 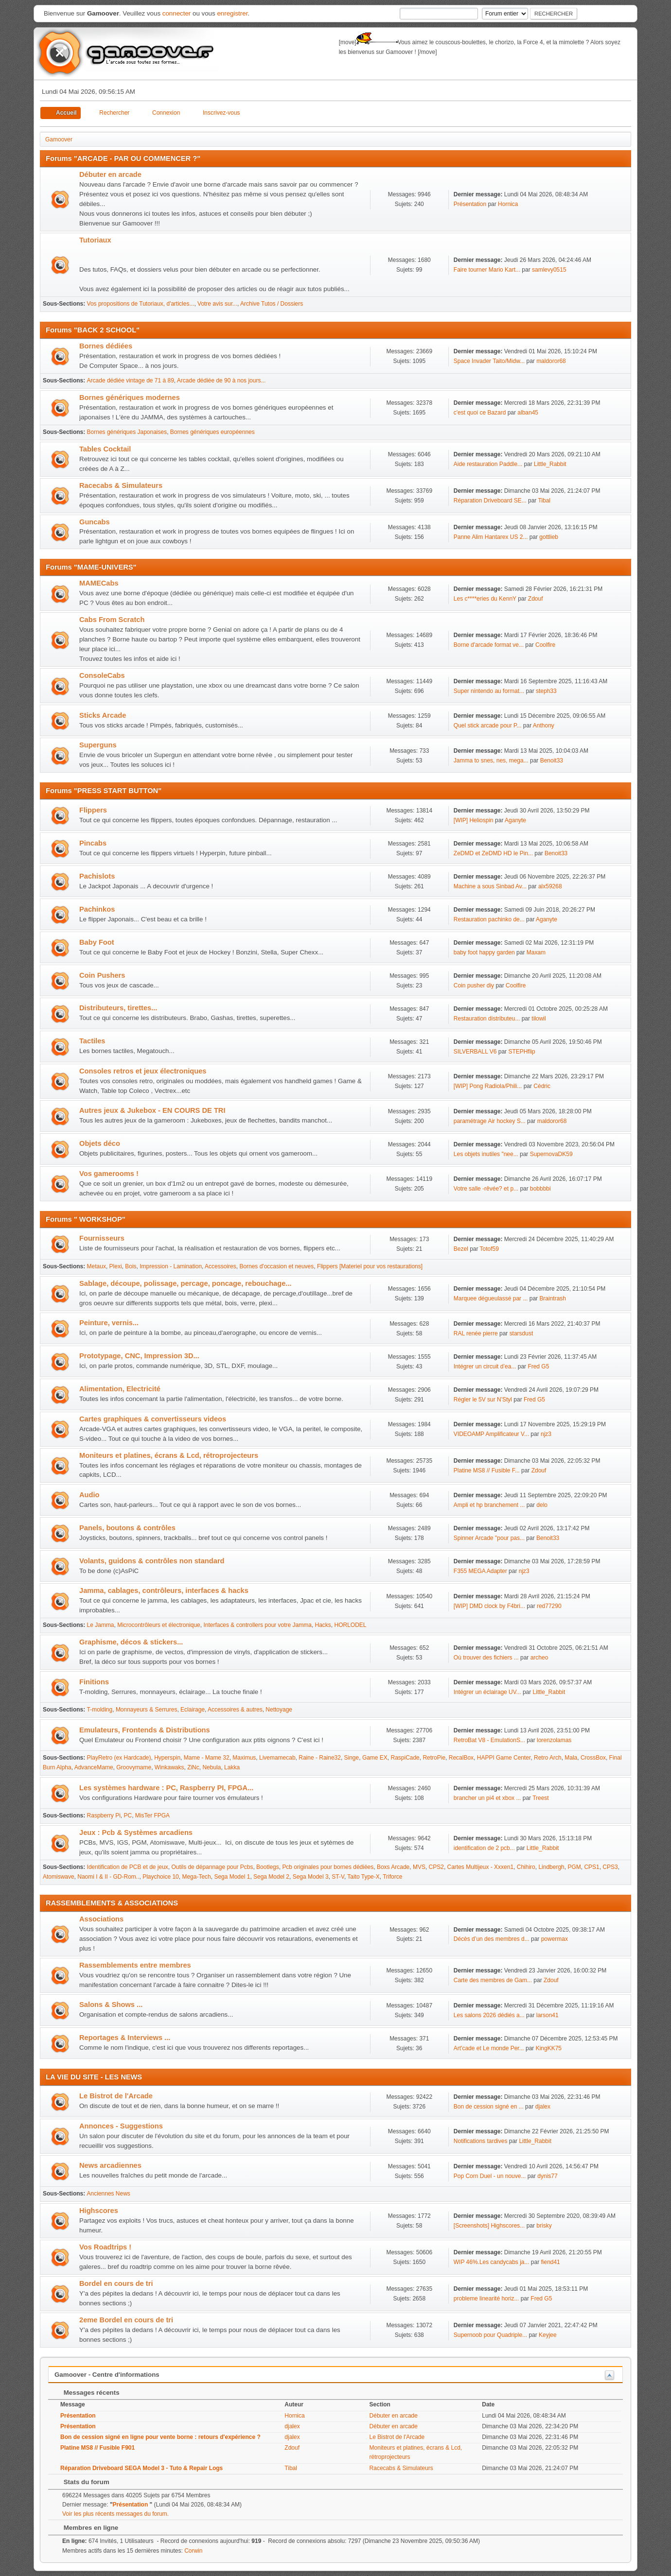 I want to click on Arcade dédiée vintage de 71 à 89, so click(x=130, y=380).